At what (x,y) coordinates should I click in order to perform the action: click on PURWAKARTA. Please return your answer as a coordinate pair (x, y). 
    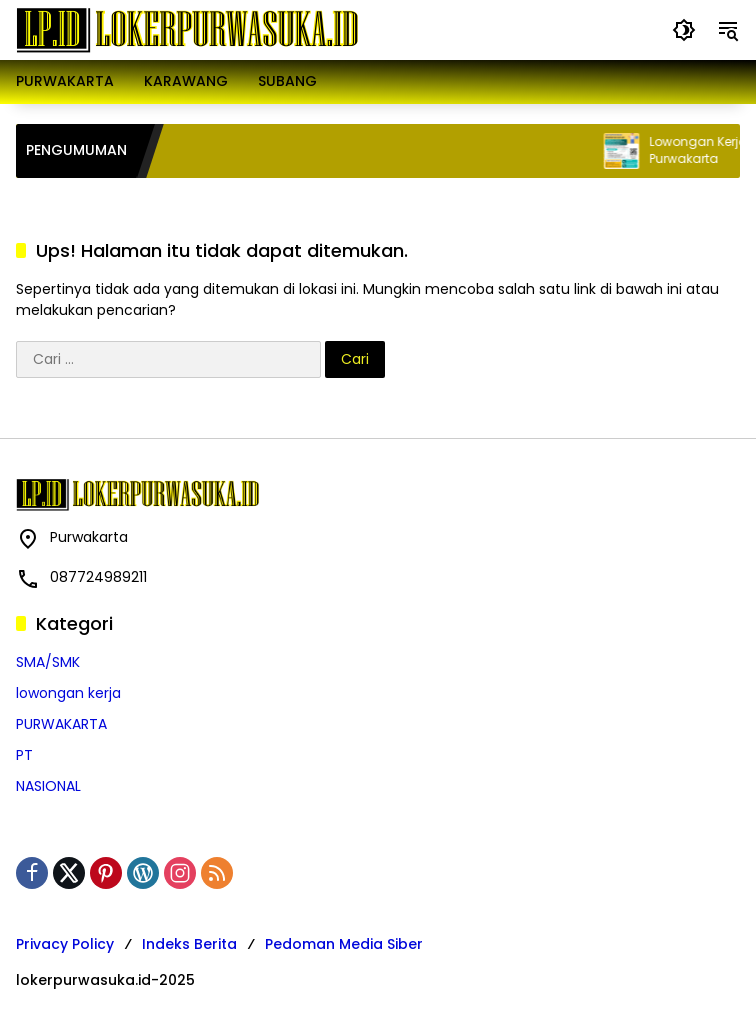
    Looking at the image, I should click on (61, 724).